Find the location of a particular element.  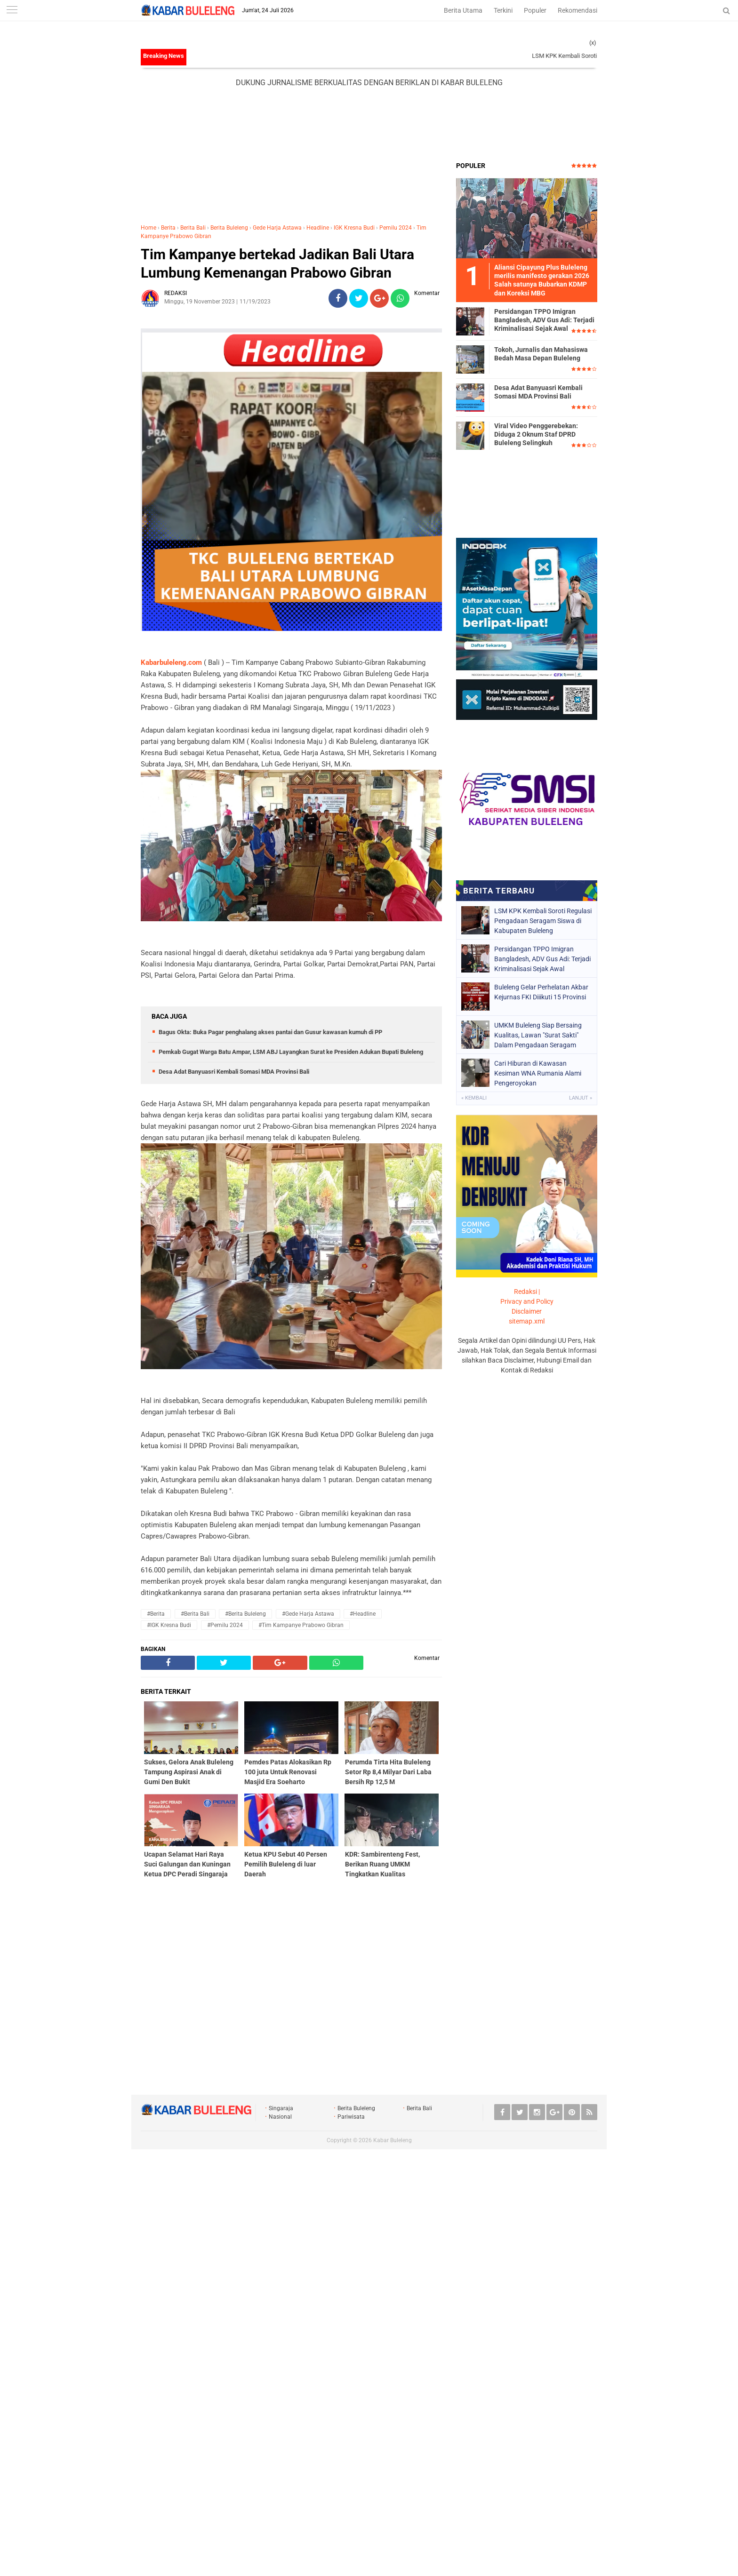

Berita Bali is located at coordinates (193, 227).